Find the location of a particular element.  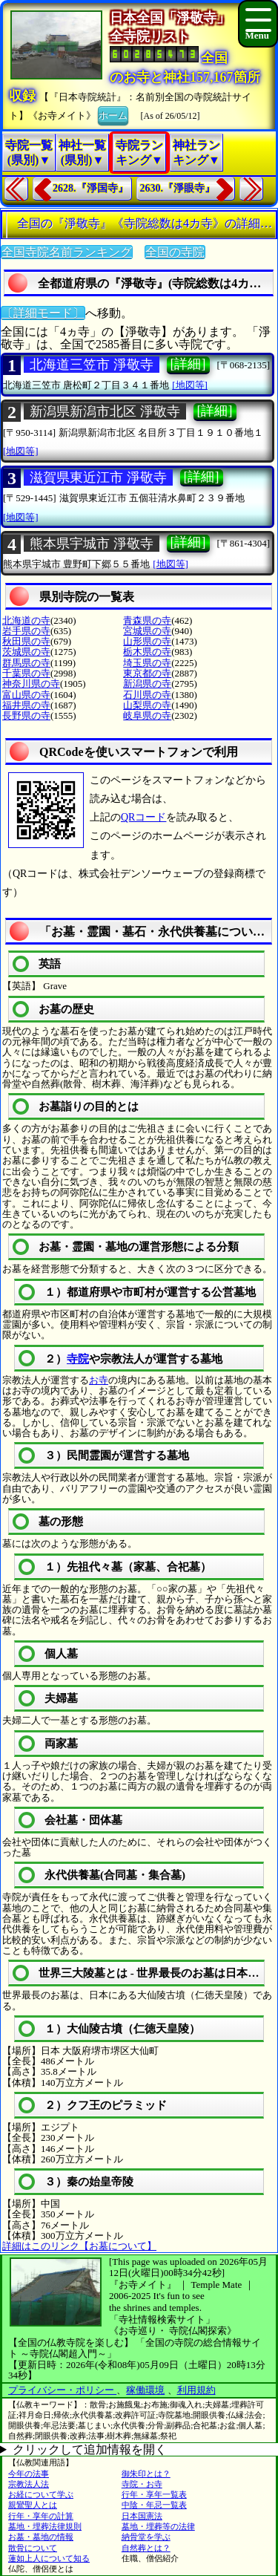

行年・享年一覧表 is located at coordinates (154, 2494).